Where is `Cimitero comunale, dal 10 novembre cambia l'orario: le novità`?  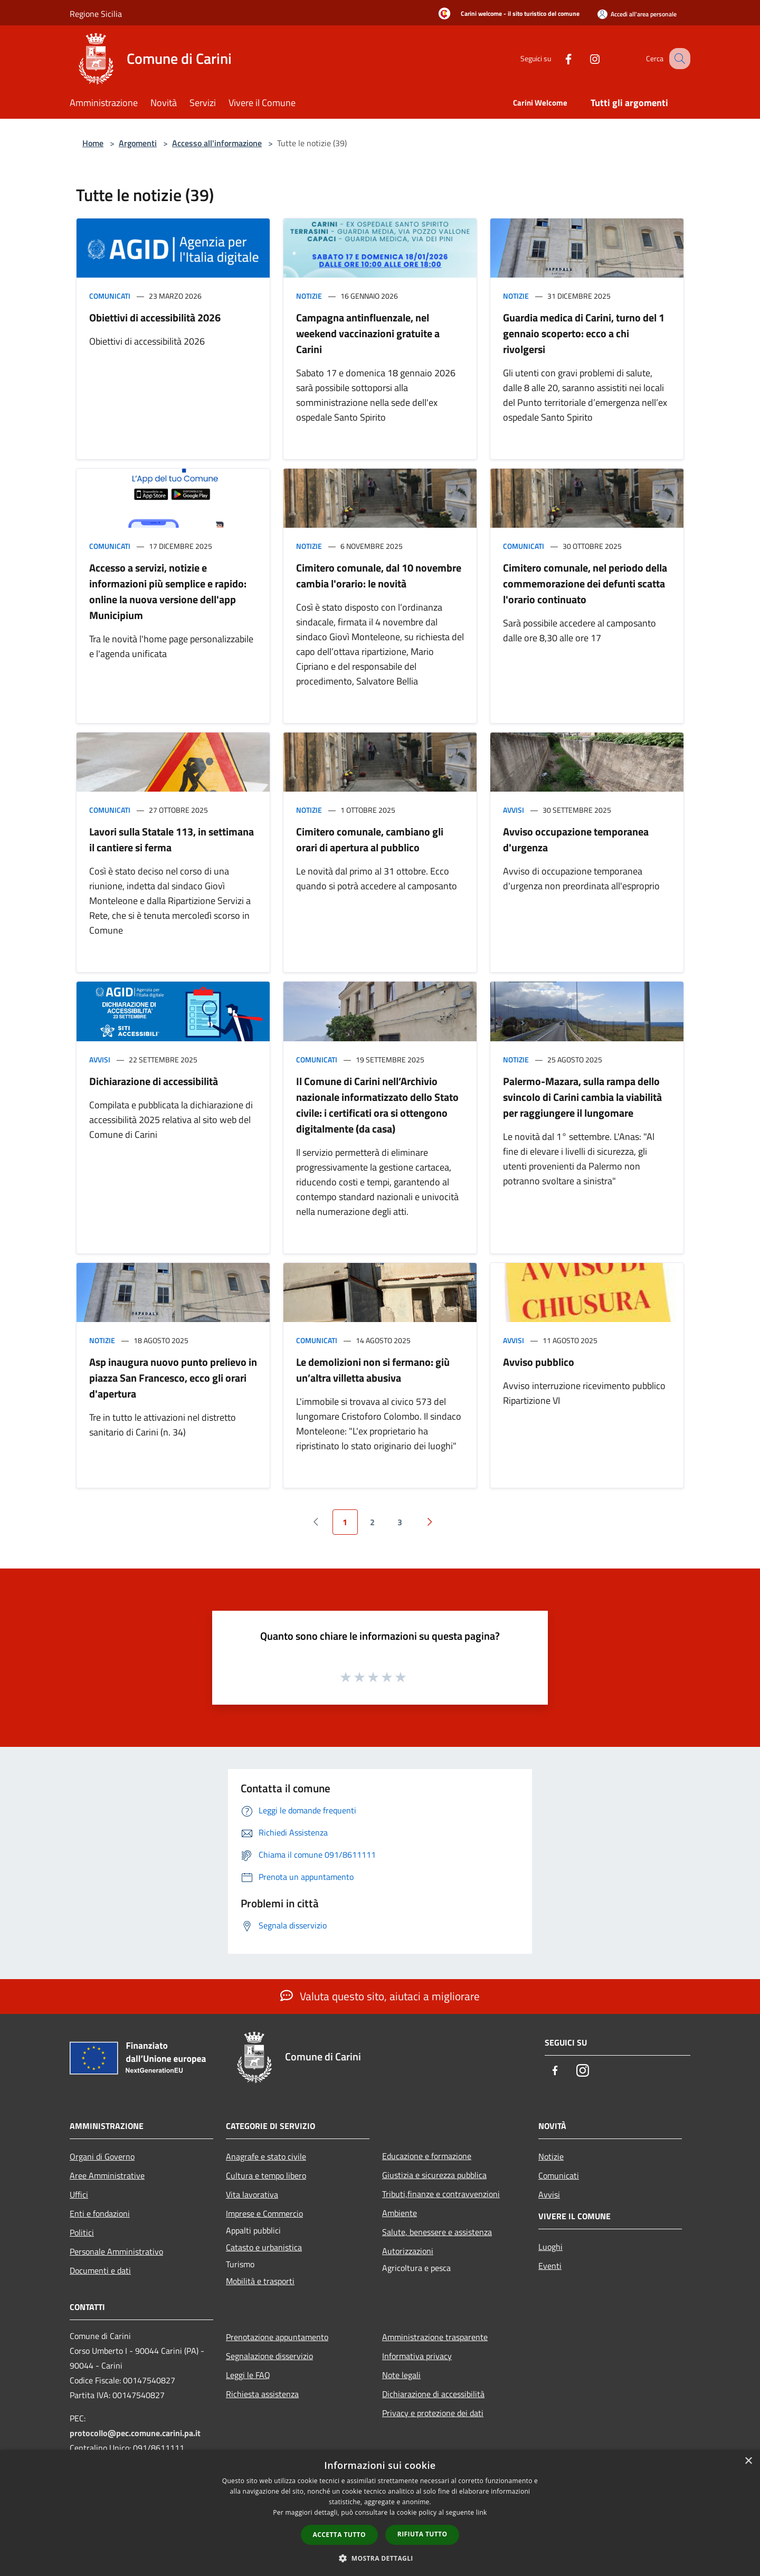 Cimitero comunale, dal 10 novembre cambia l'orario: le novità is located at coordinates (378, 575).